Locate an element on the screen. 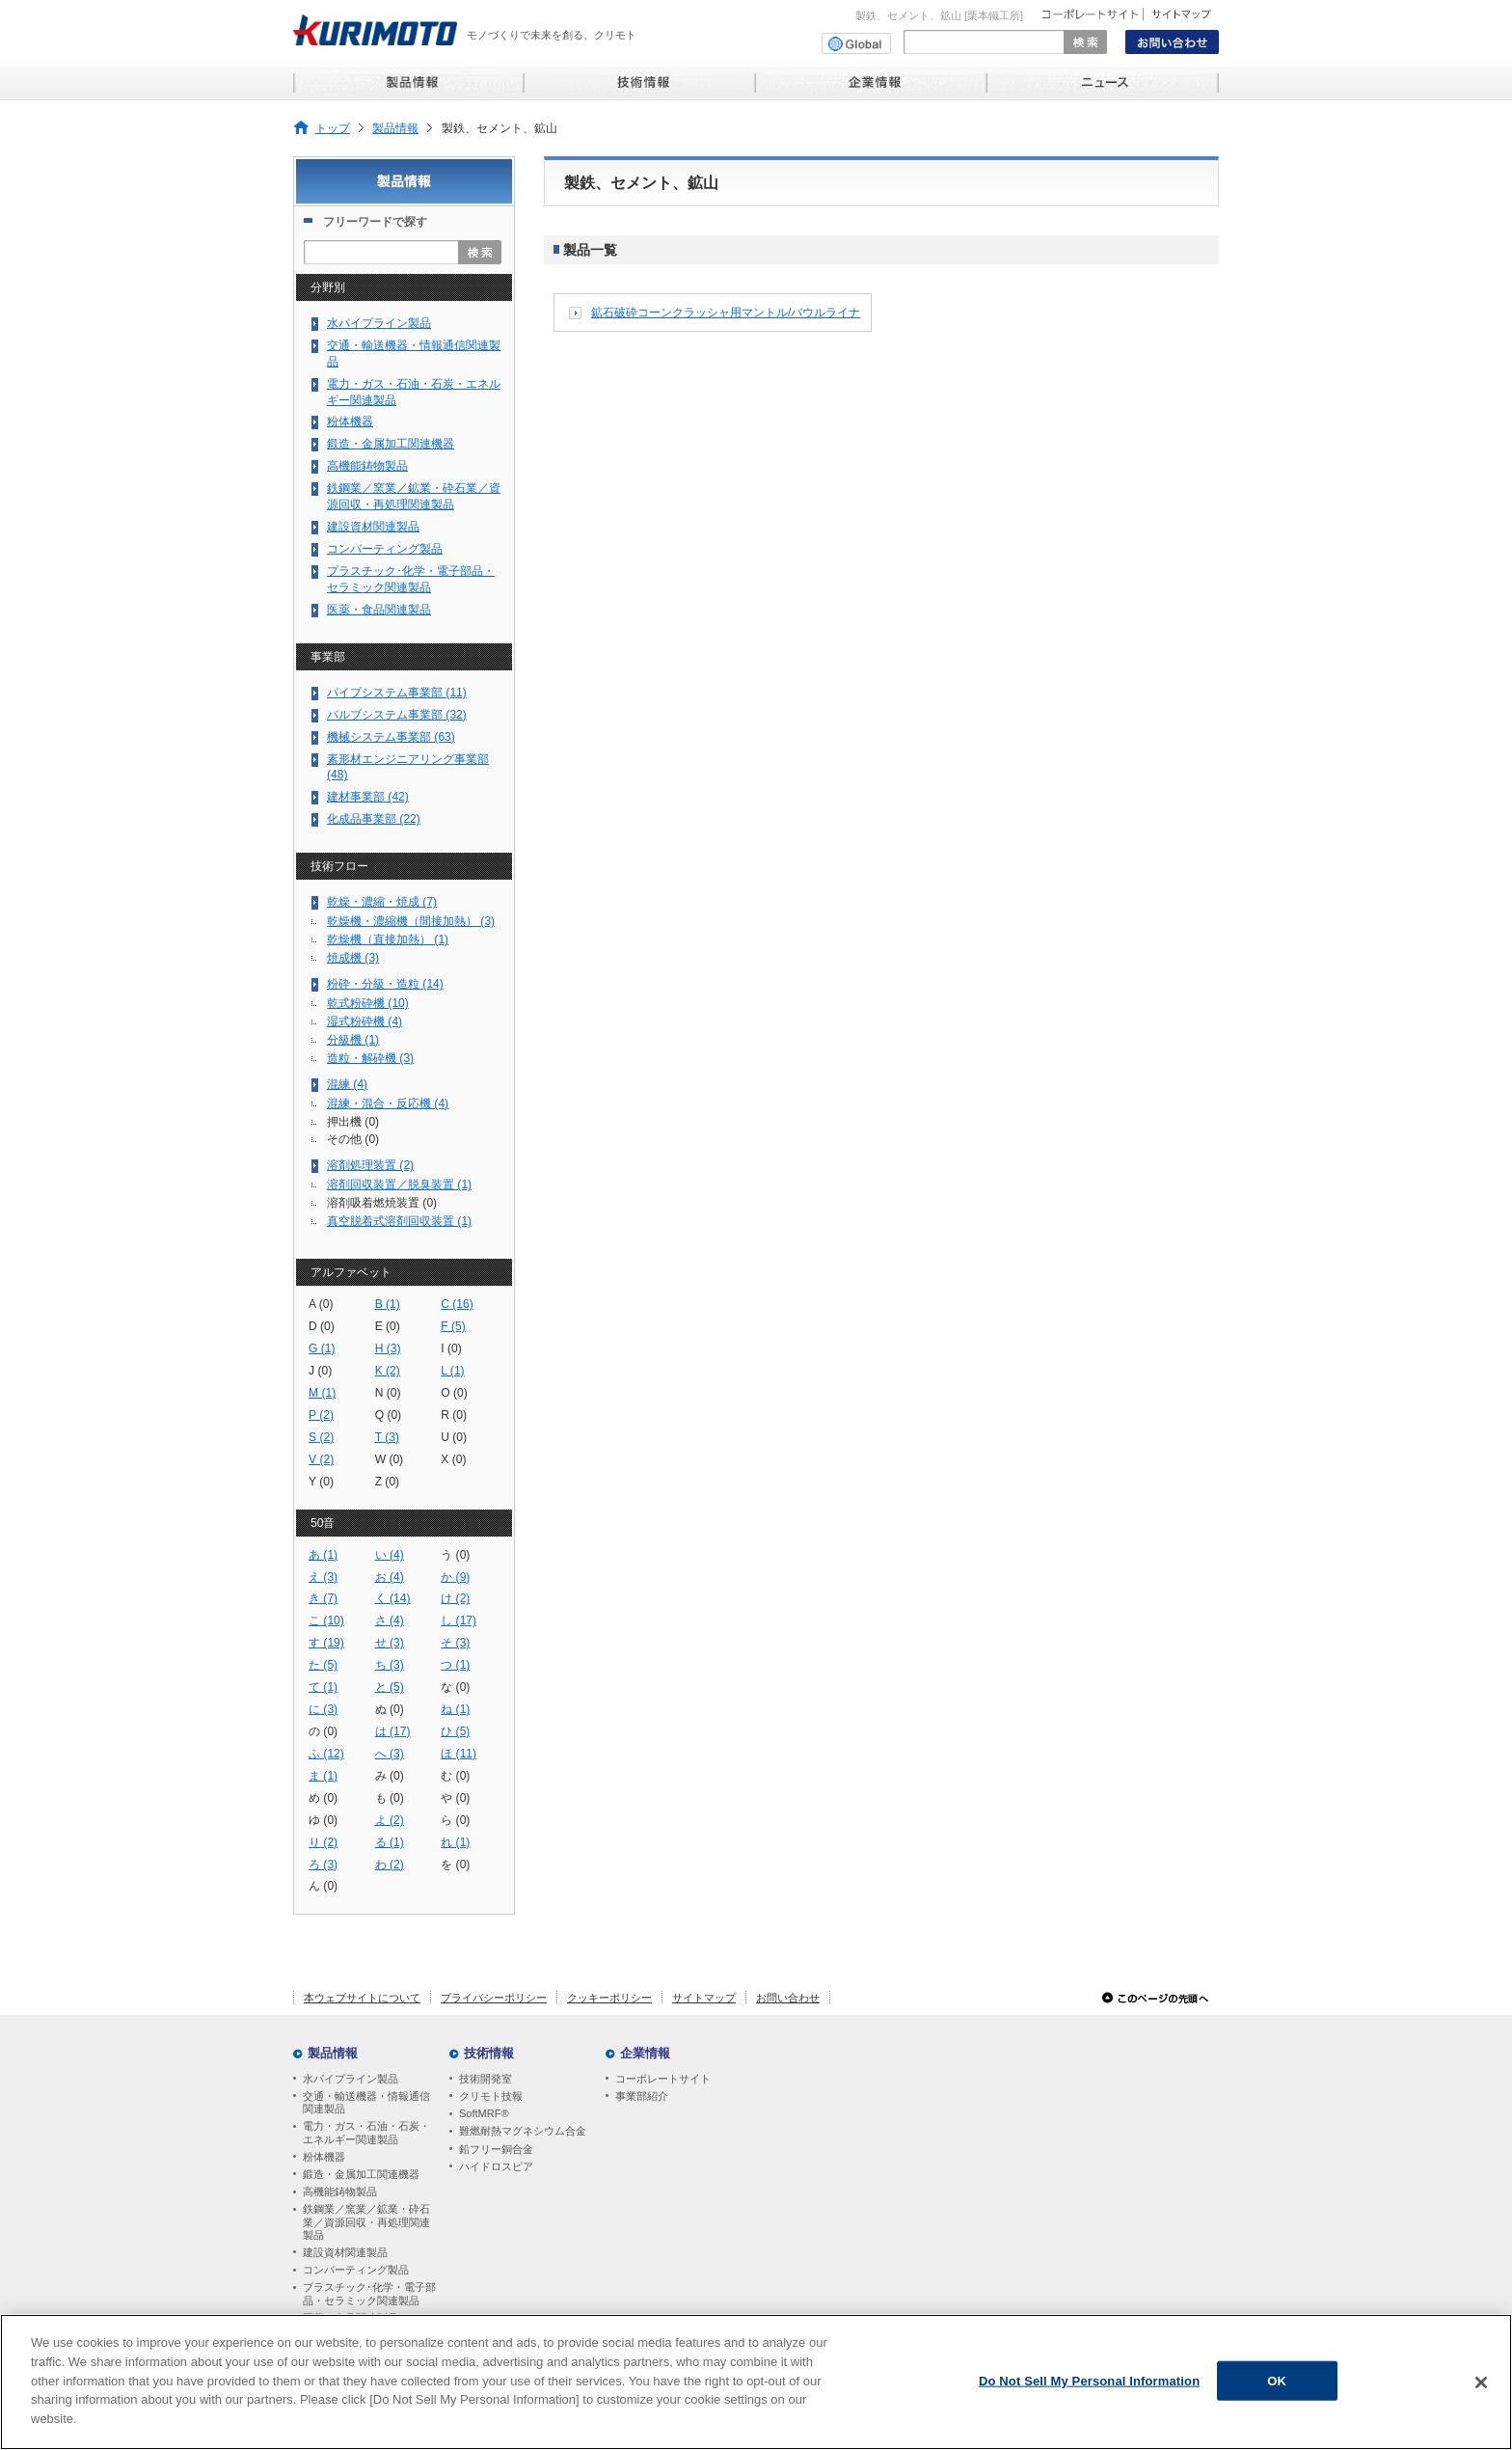 This screenshot has width=1512, height=2450. クッキーポリシー is located at coordinates (609, 1997).